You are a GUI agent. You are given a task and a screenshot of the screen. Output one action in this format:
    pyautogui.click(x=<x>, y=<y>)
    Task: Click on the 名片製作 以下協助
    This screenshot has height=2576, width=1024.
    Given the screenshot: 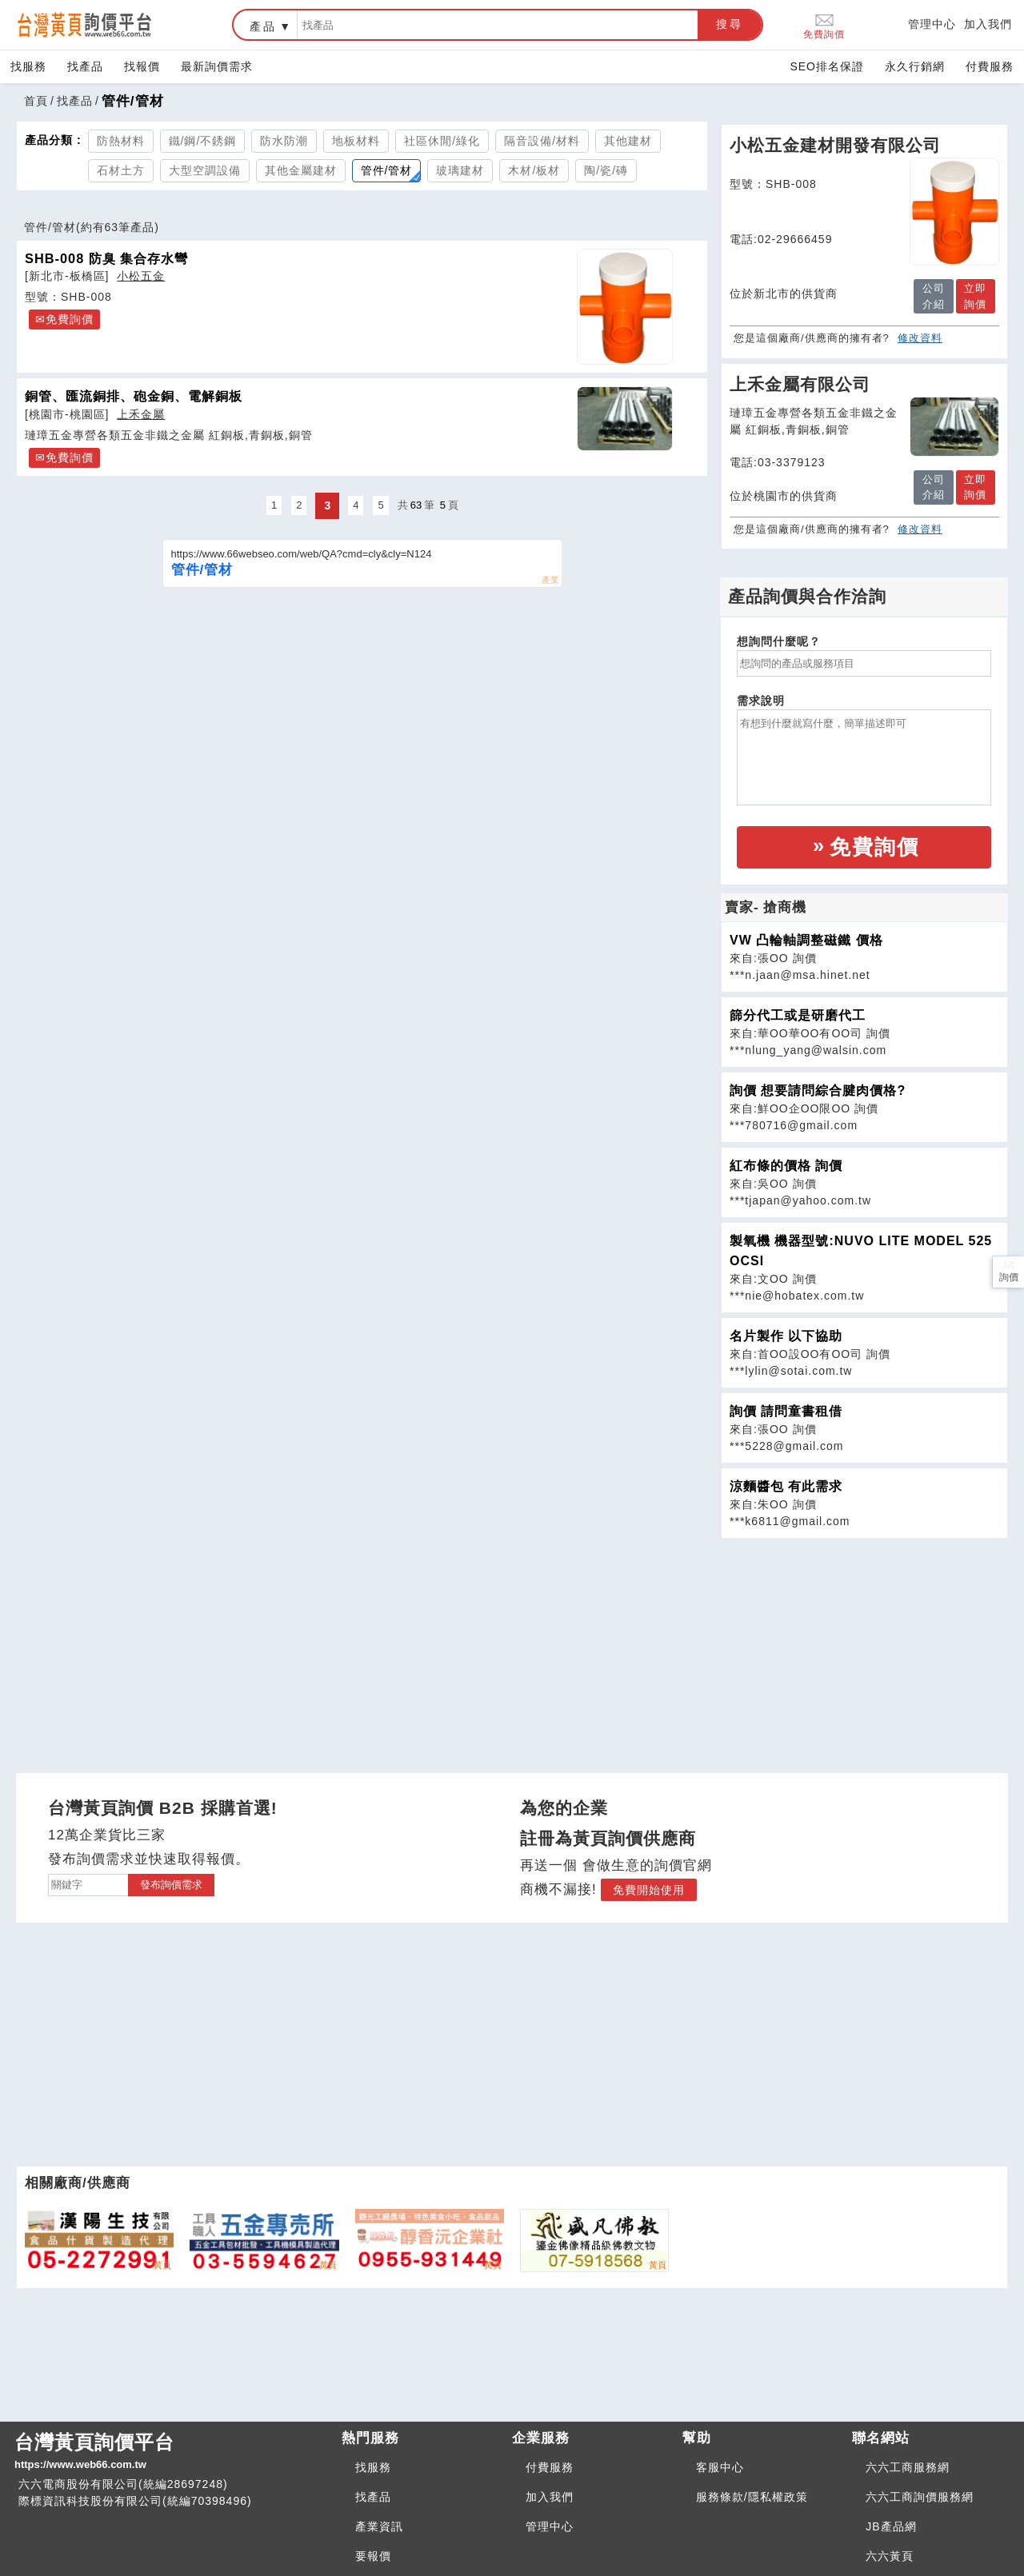 What is the action you would take?
    pyautogui.click(x=786, y=1336)
    